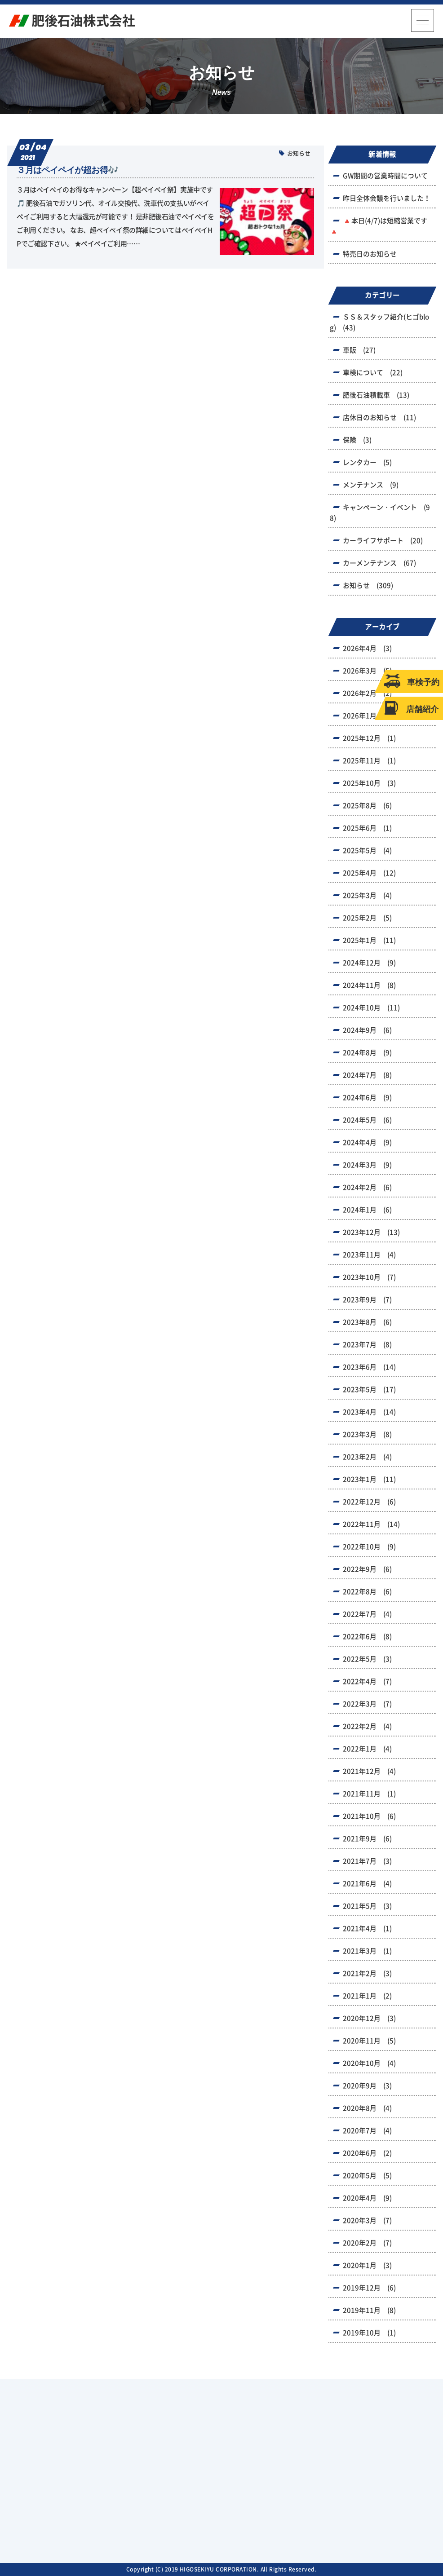 The image size is (443, 2576). I want to click on 車販 (27), so click(359, 350).